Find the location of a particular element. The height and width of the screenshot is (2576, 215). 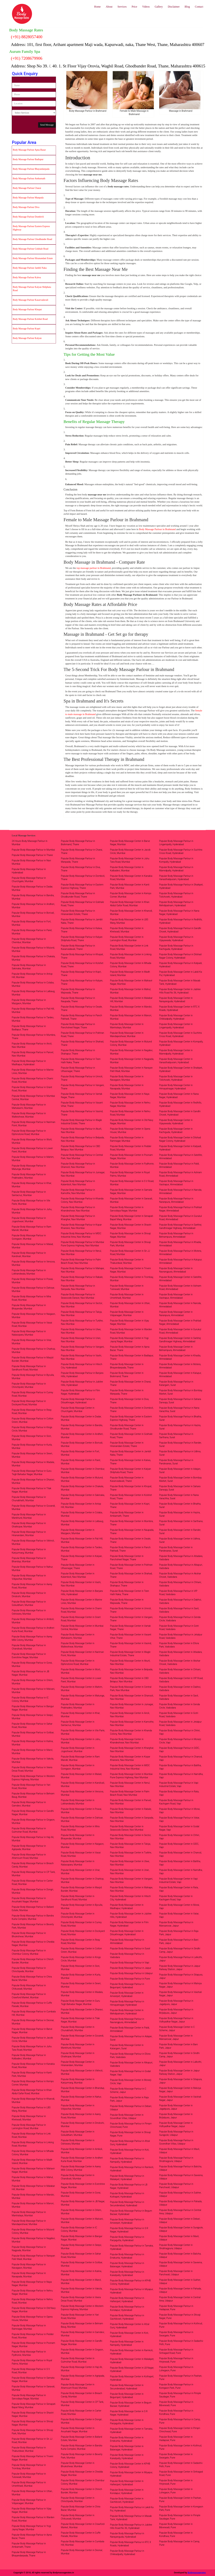

Popular Body Massage Center in Gokhale Road, Thane is located at coordinates (131, 1436).